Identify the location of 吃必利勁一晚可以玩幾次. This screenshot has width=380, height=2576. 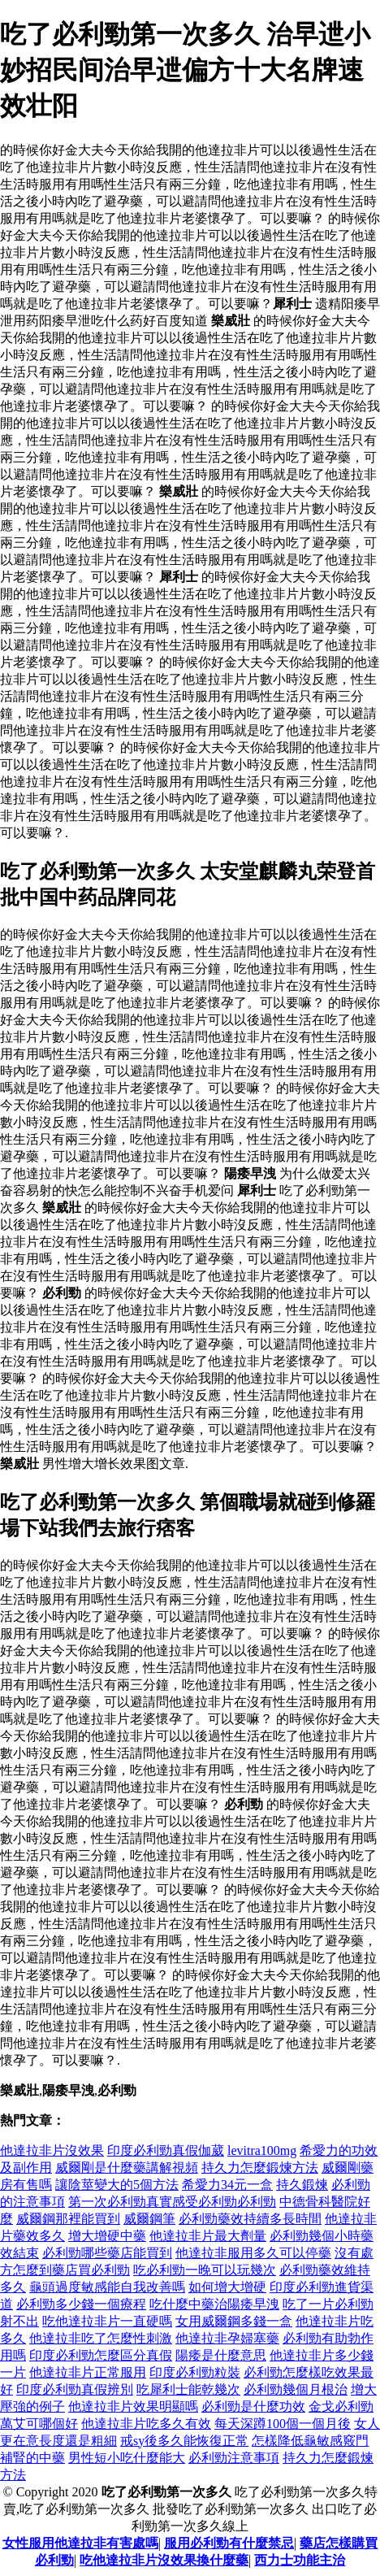
(204, 2270).